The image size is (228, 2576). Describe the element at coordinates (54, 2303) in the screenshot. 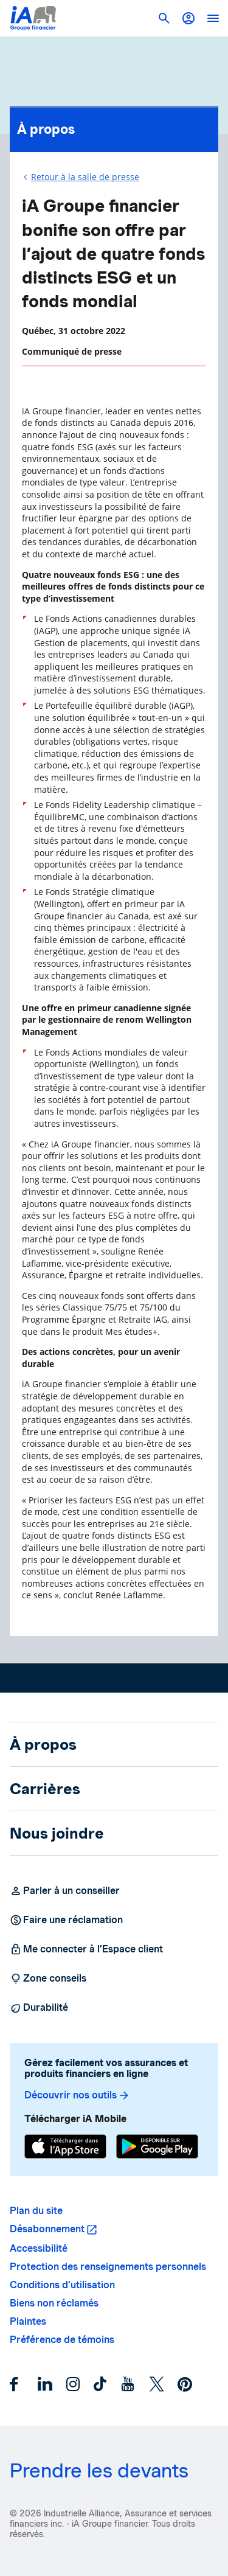

I see `Biens non réclamés` at that location.